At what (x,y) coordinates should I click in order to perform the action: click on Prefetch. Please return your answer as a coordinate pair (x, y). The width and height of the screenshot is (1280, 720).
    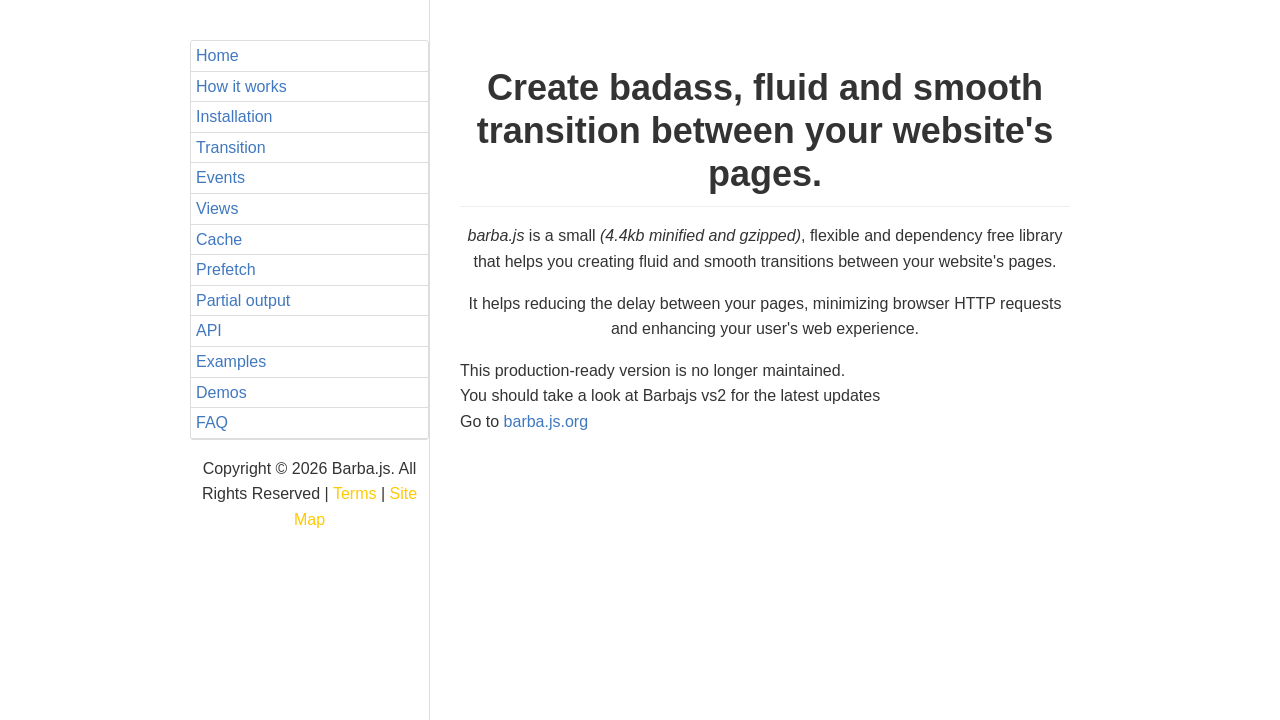
    Looking at the image, I should click on (226, 269).